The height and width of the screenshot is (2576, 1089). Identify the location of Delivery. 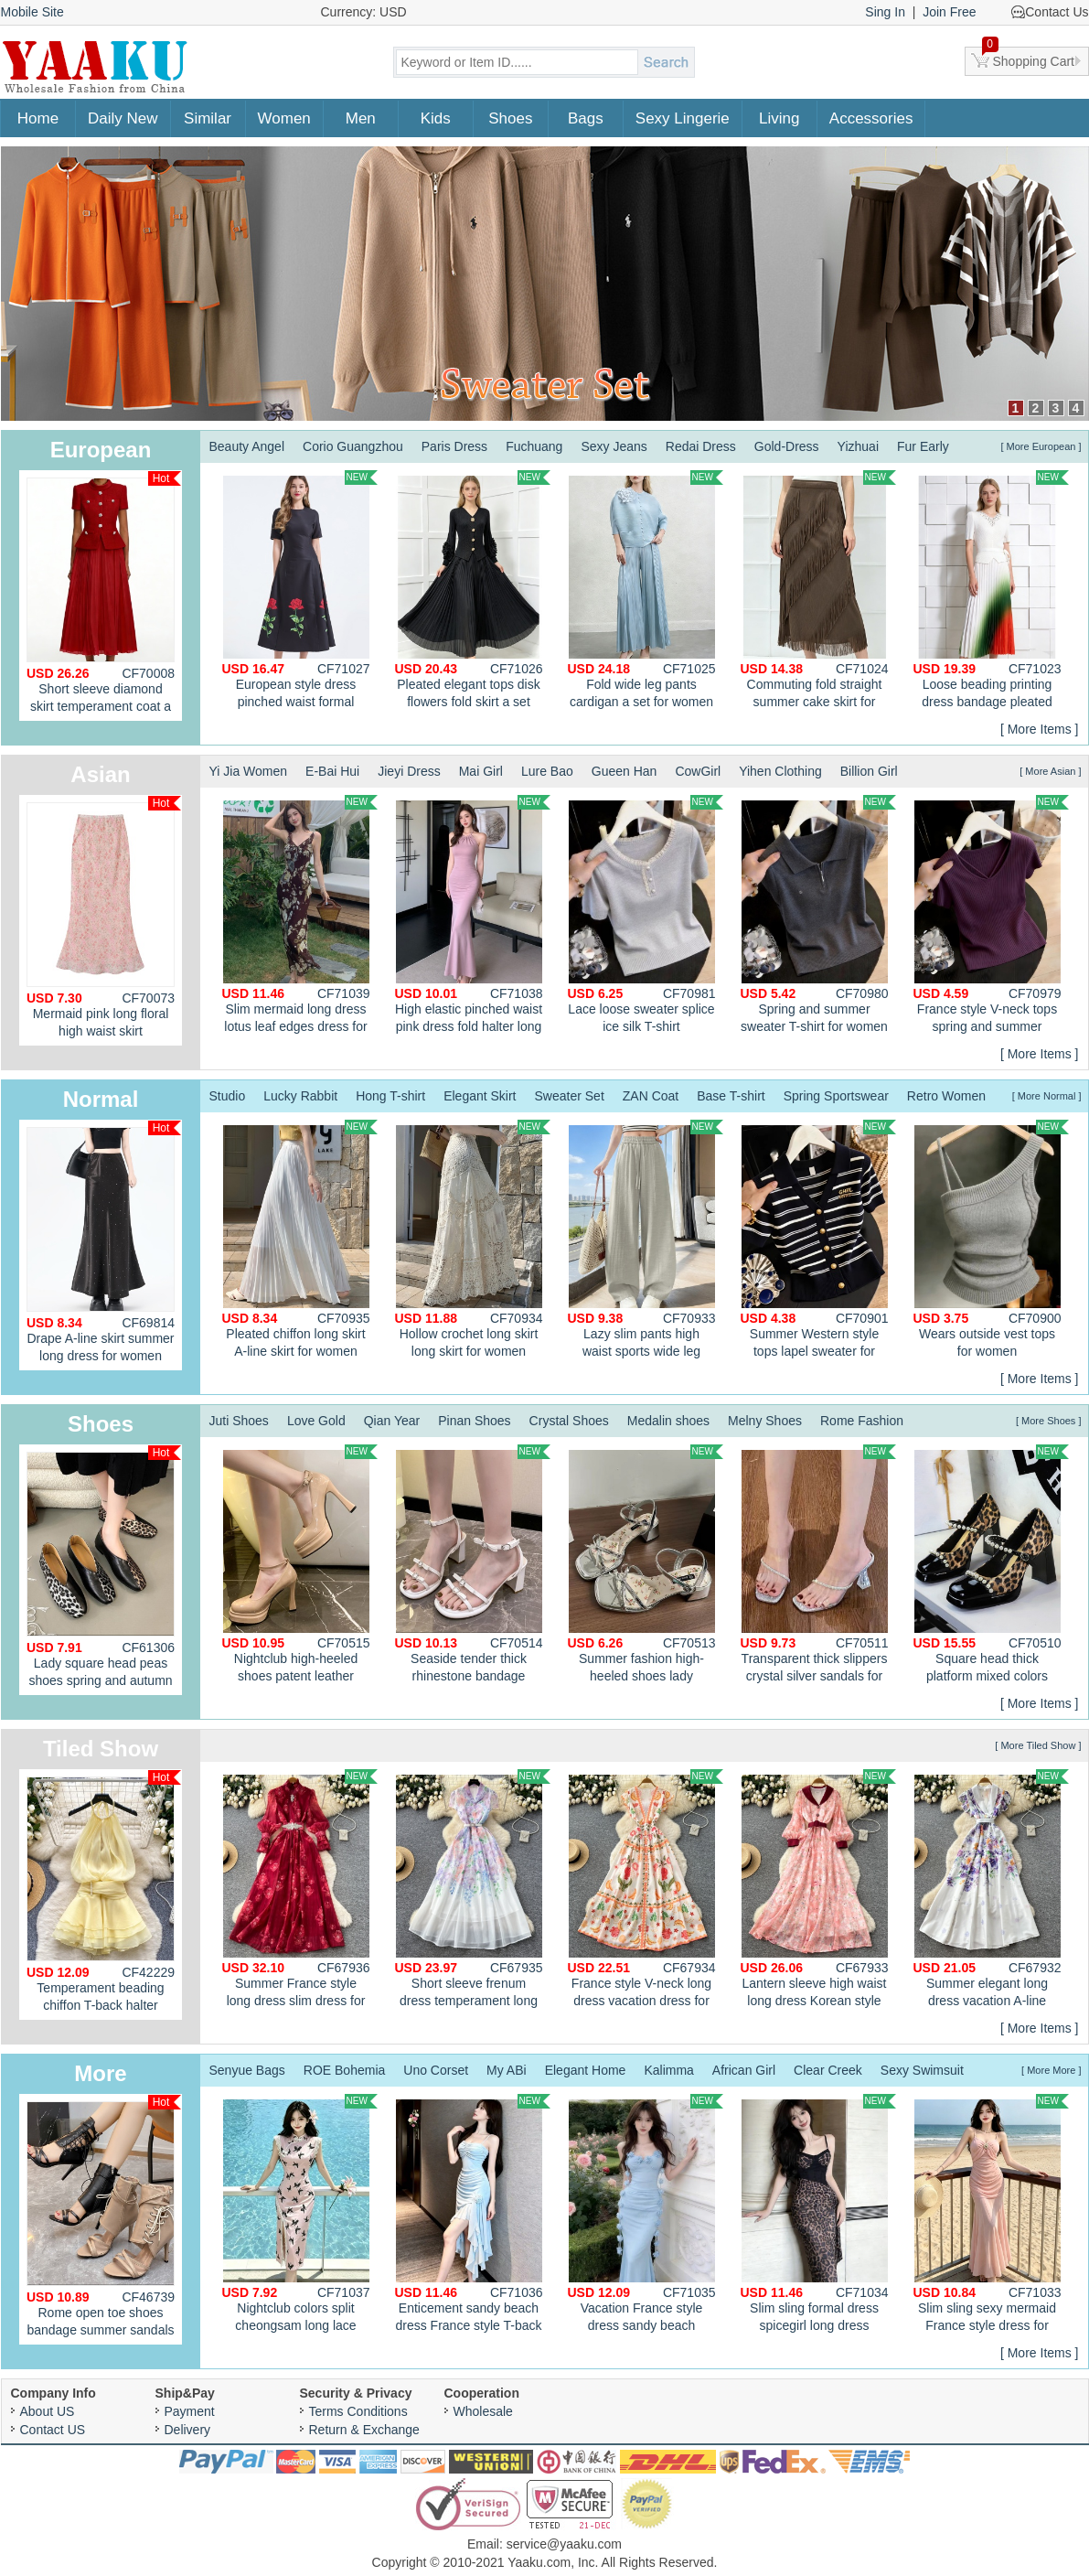
(188, 2429).